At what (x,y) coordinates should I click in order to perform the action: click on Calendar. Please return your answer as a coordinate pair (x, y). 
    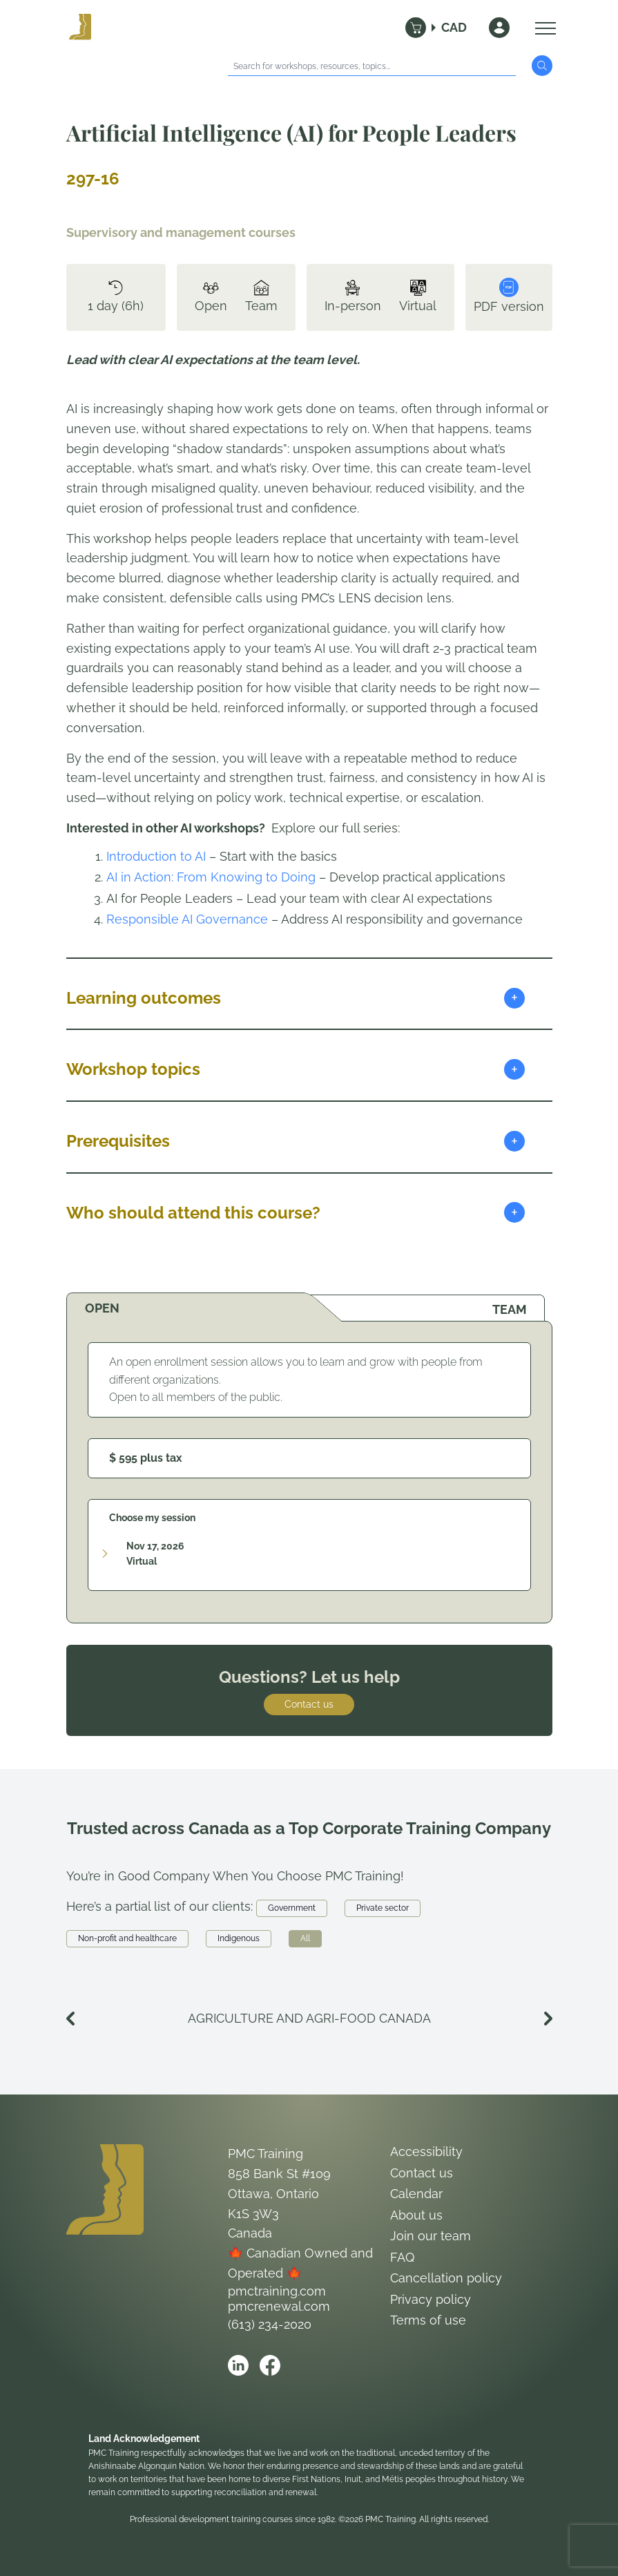
    Looking at the image, I should click on (416, 2193).